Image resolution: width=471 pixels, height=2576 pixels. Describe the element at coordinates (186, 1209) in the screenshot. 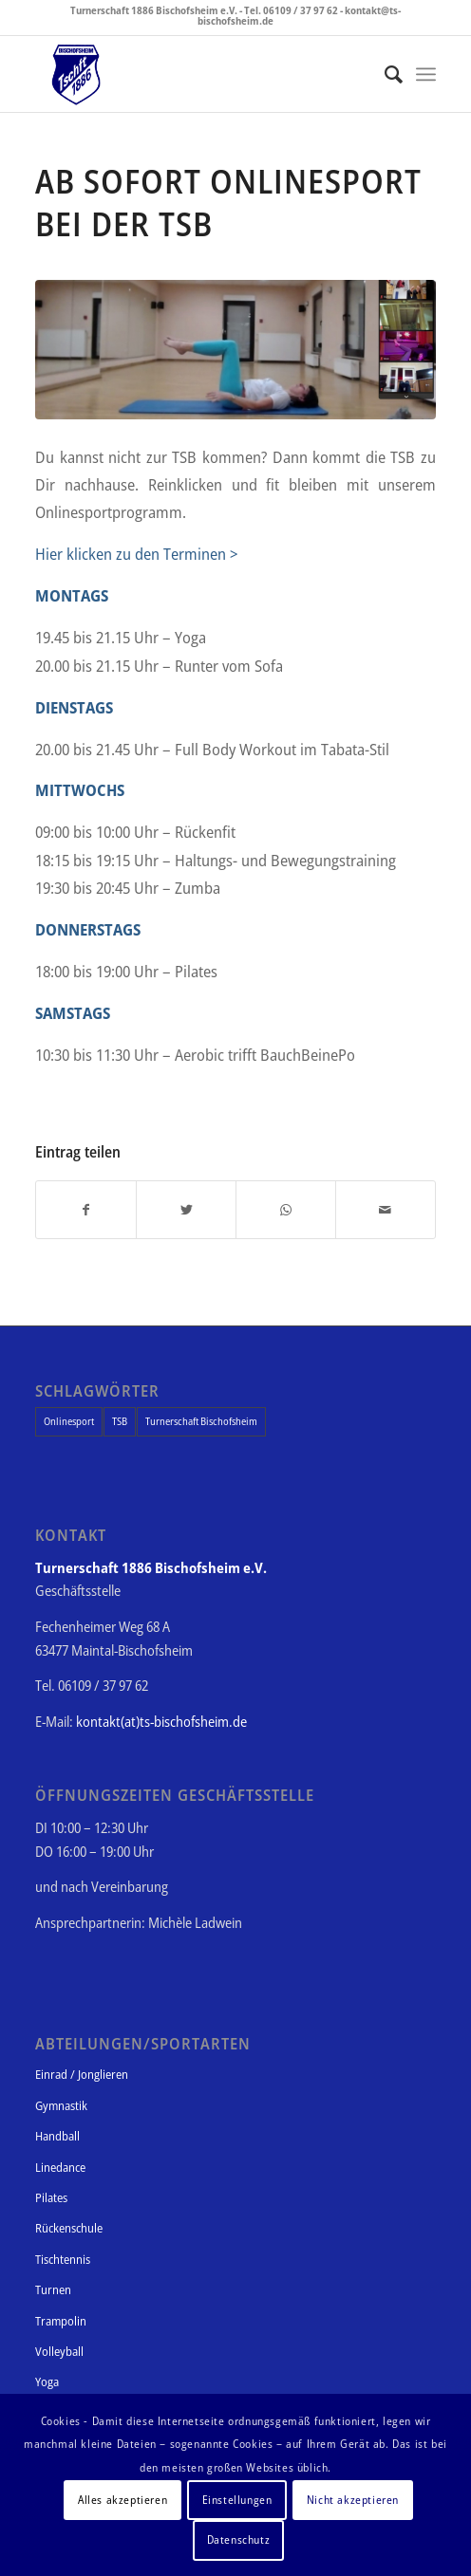

I see `[Teilen auf Twitter]` at that location.